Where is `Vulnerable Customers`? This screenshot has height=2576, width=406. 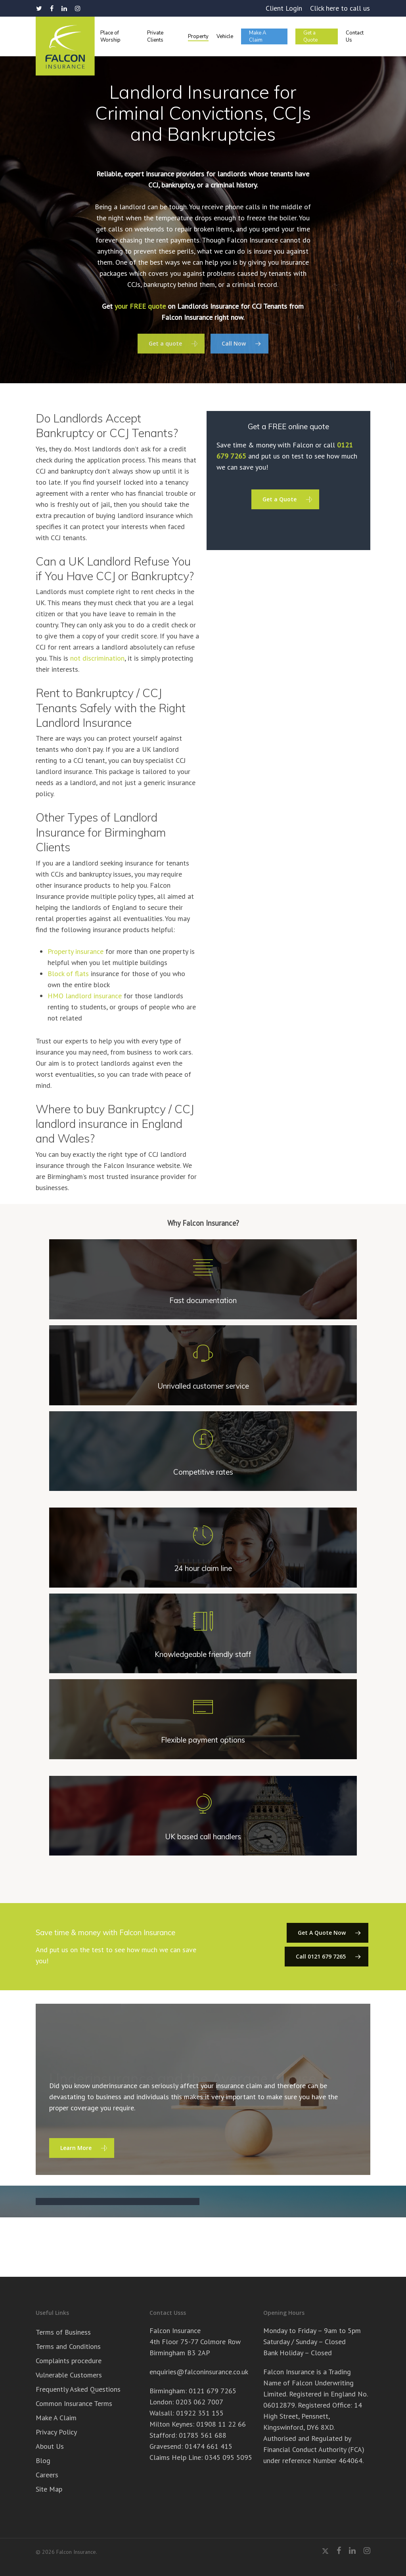 Vulnerable Customers is located at coordinates (69, 2374).